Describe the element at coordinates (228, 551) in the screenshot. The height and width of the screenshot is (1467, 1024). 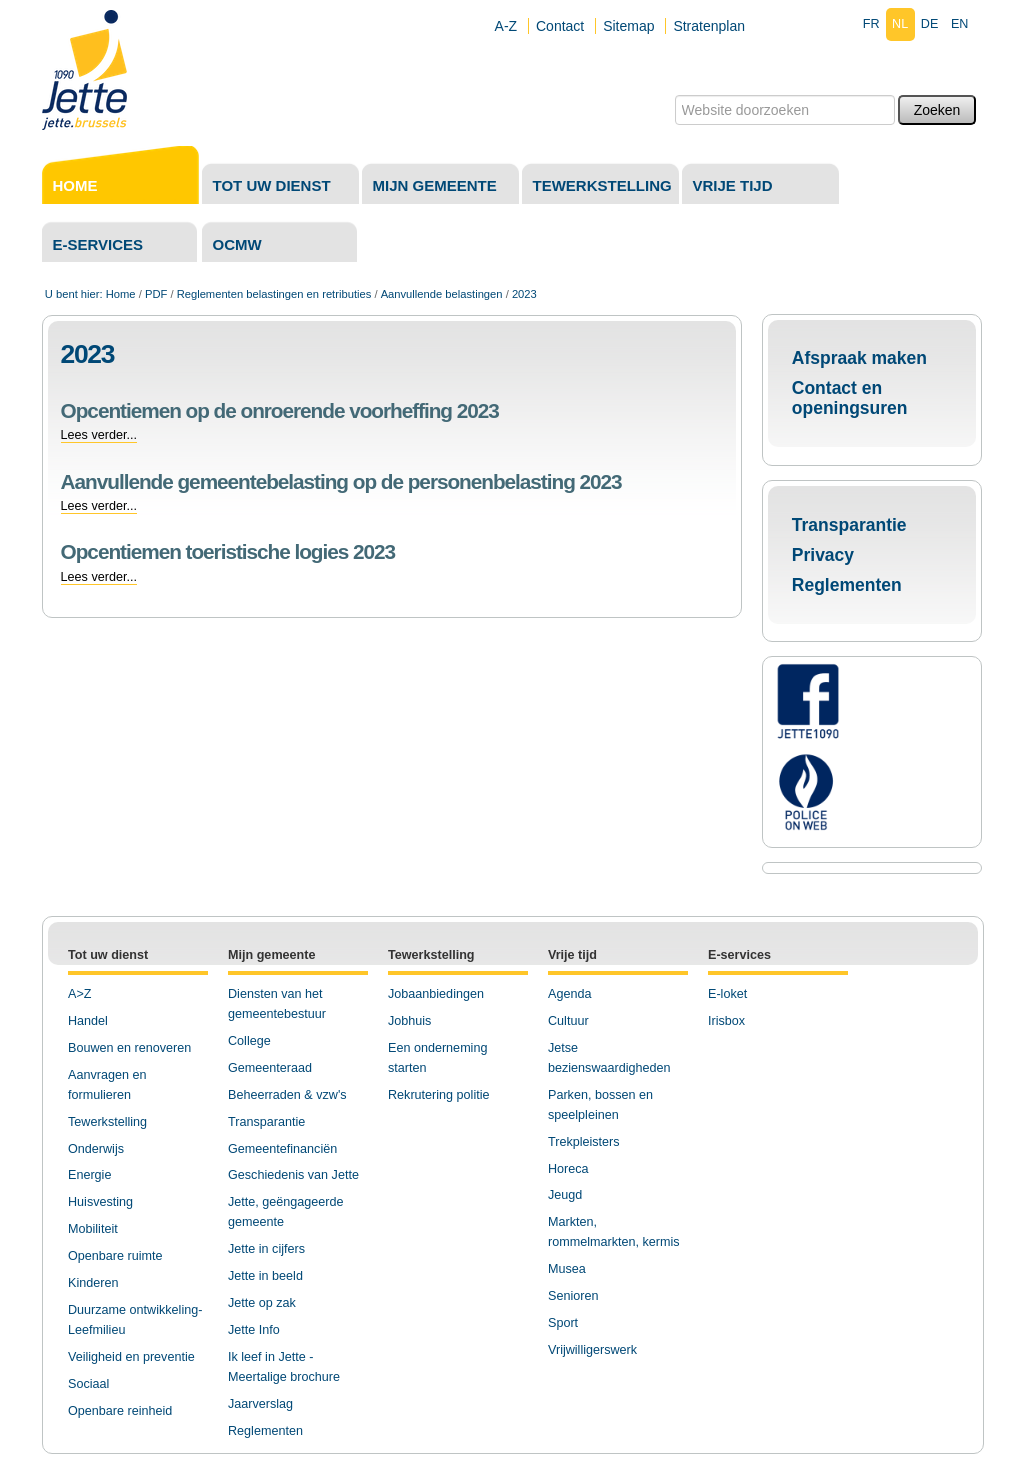
I see `Opcentiemen toeristische logies 2023` at that location.